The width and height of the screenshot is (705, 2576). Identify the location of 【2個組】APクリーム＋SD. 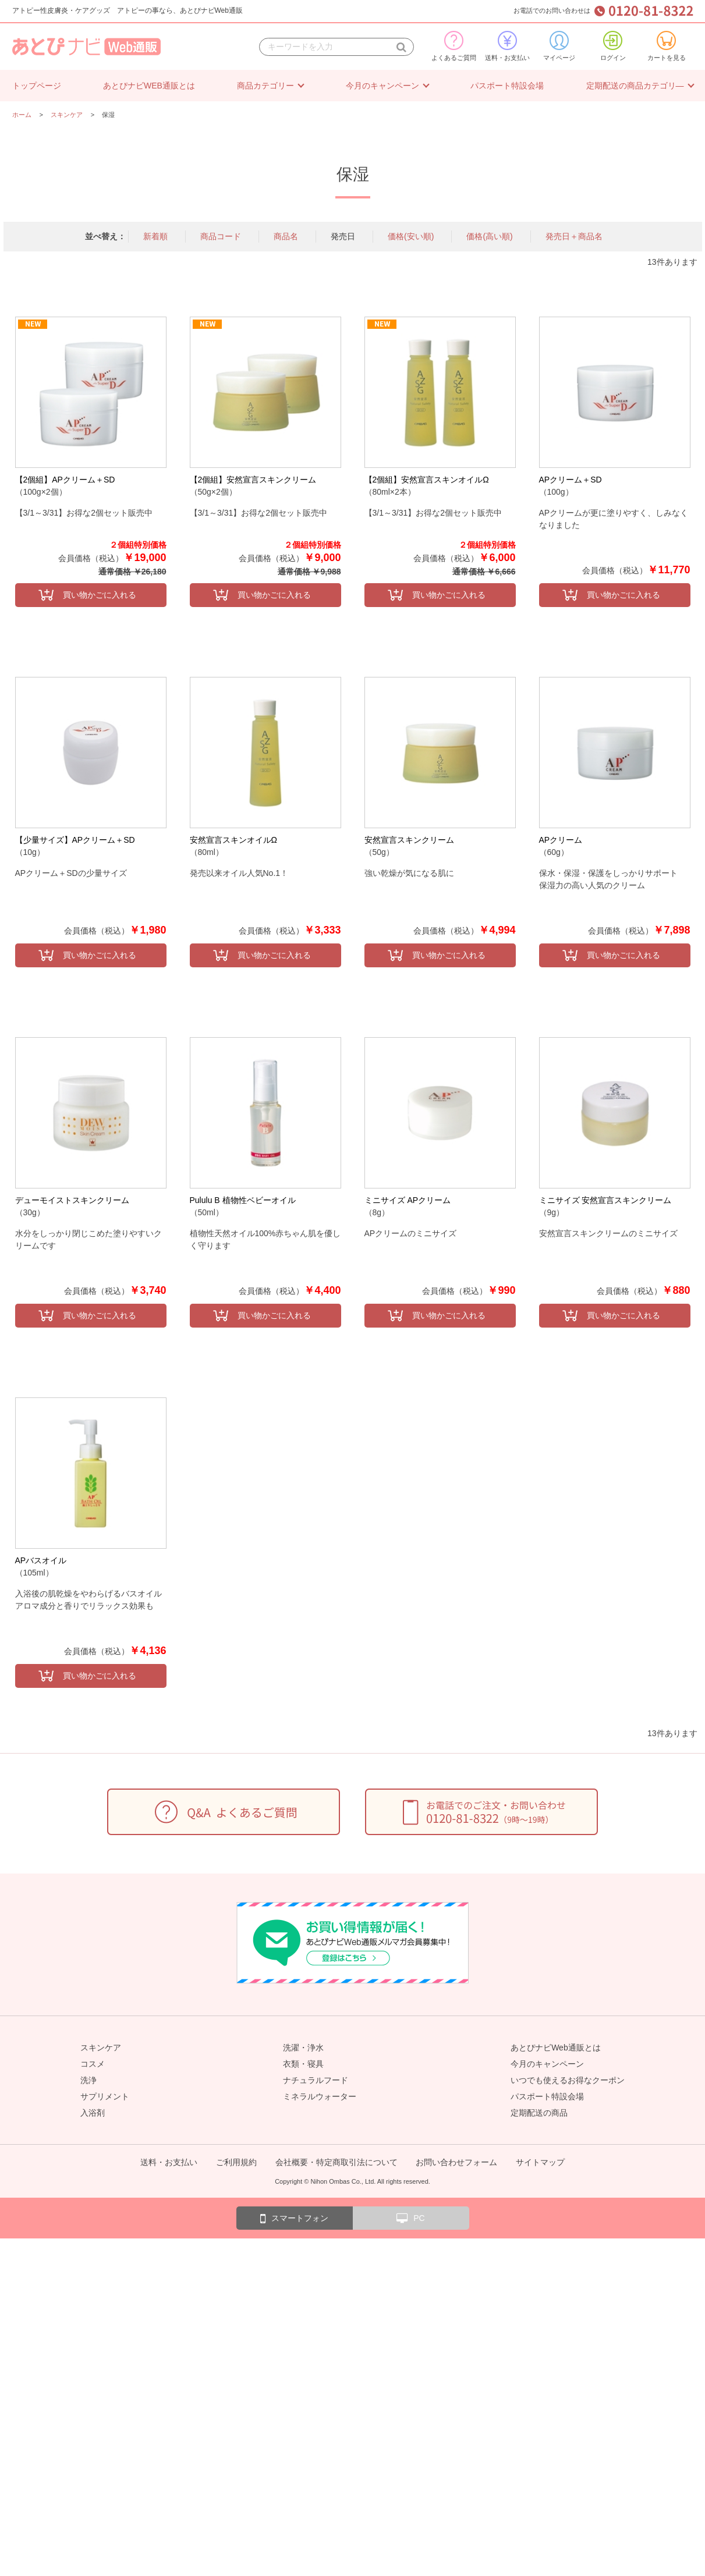
(65, 479).